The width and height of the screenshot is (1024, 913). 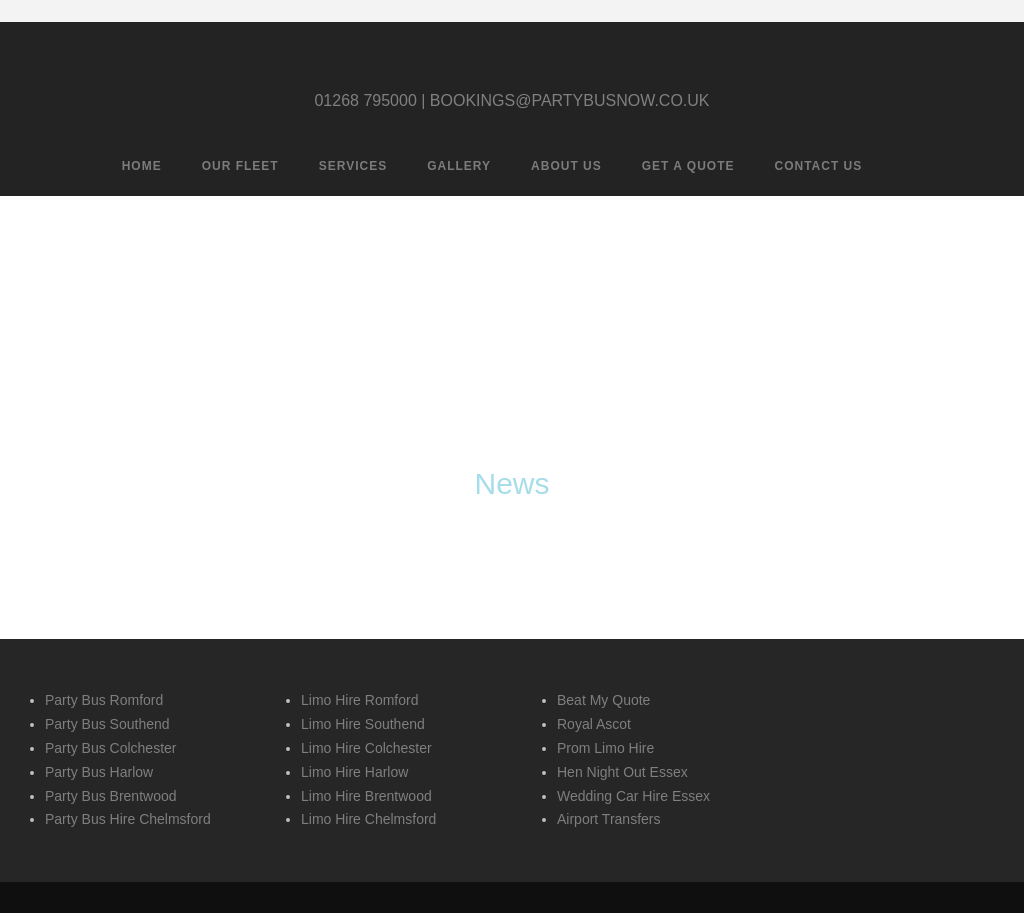 I want to click on Airport Transfers, so click(x=608, y=819).